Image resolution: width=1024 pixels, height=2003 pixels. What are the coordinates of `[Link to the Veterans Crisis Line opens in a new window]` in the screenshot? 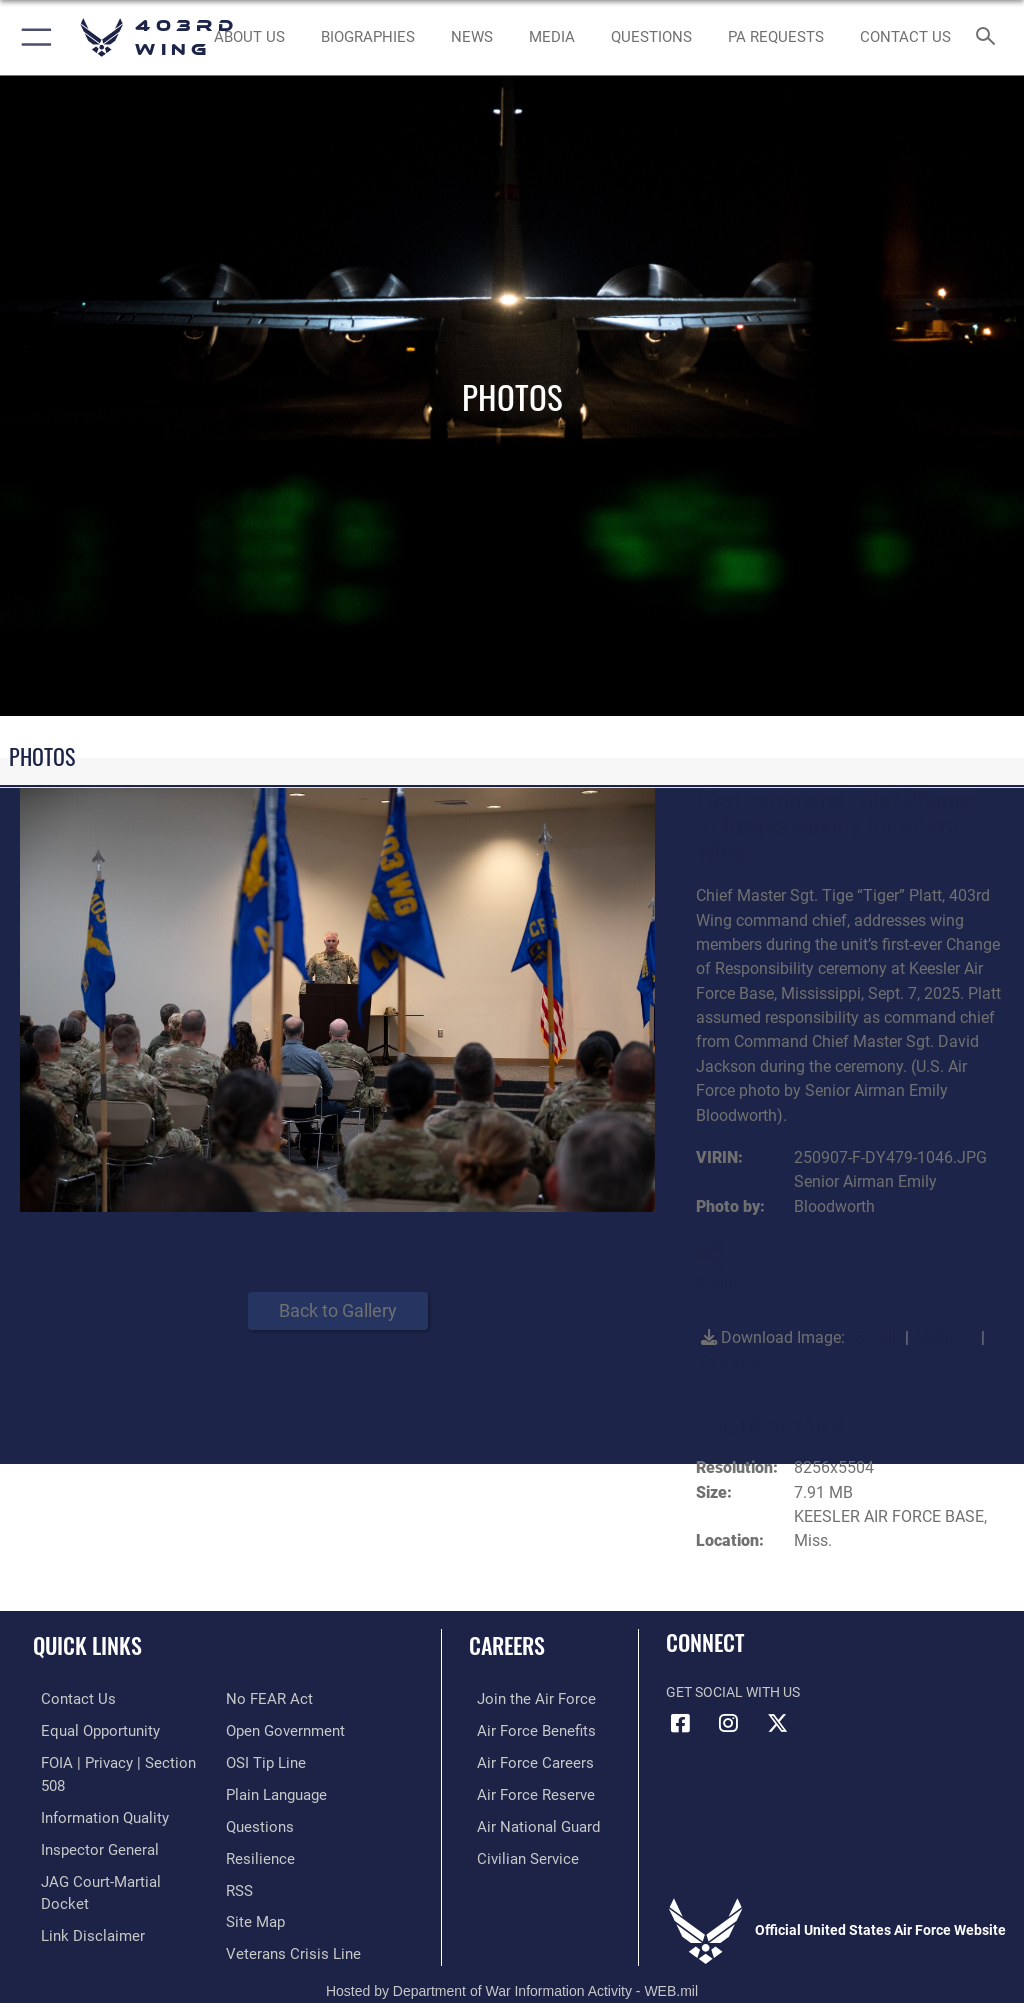 It's located at (287, 1913).